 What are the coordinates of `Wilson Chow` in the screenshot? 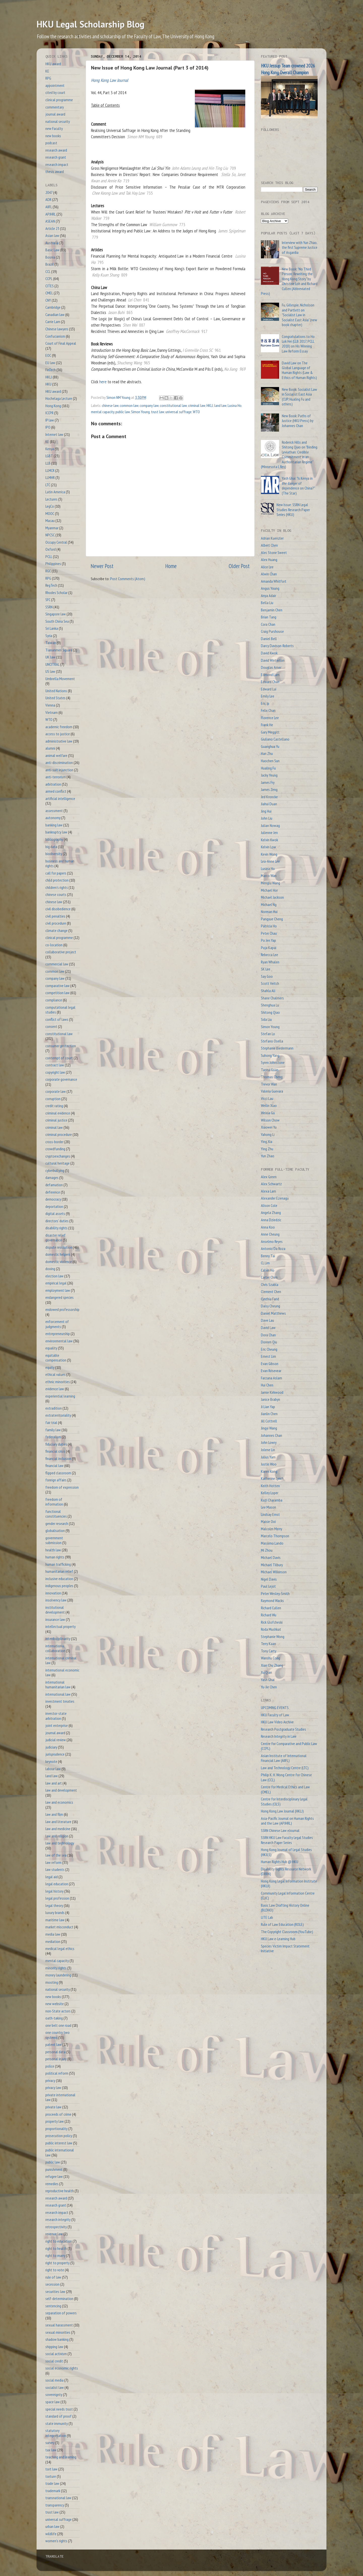 It's located at (270, 1120).